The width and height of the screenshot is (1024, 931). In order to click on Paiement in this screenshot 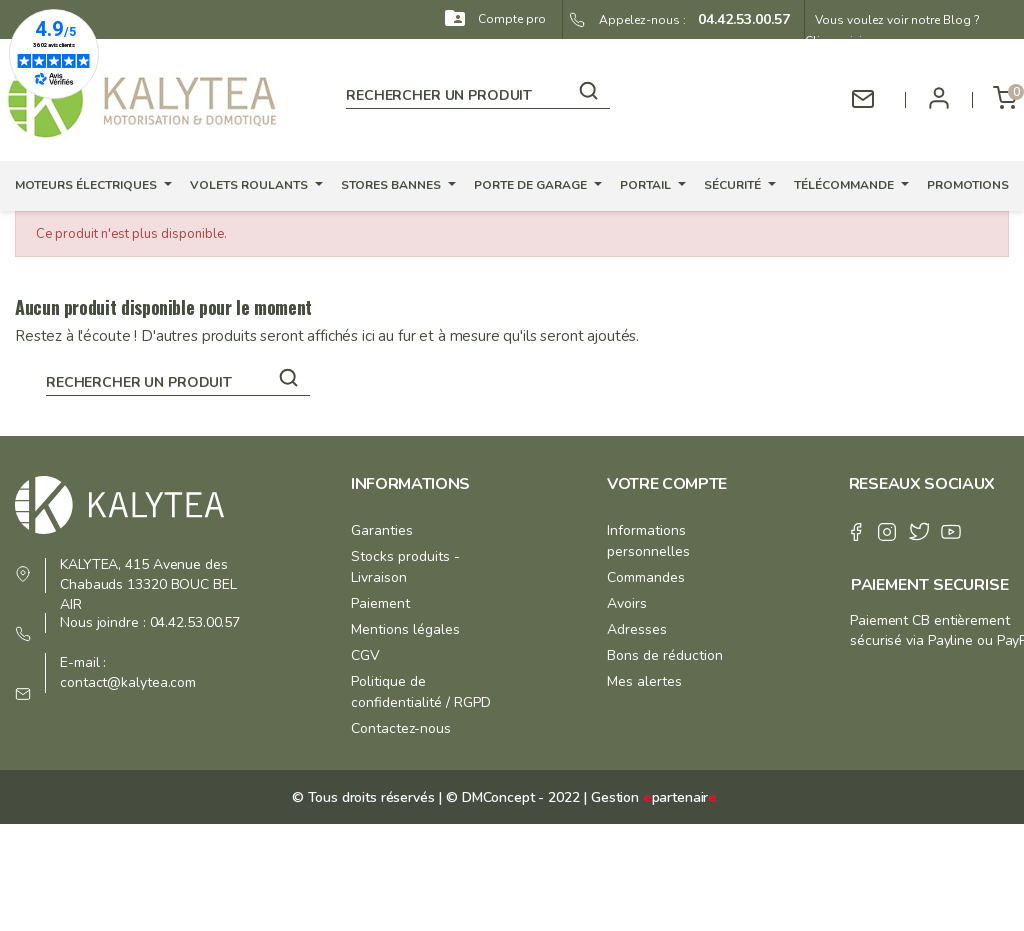, I will do `click(380, 603)`.